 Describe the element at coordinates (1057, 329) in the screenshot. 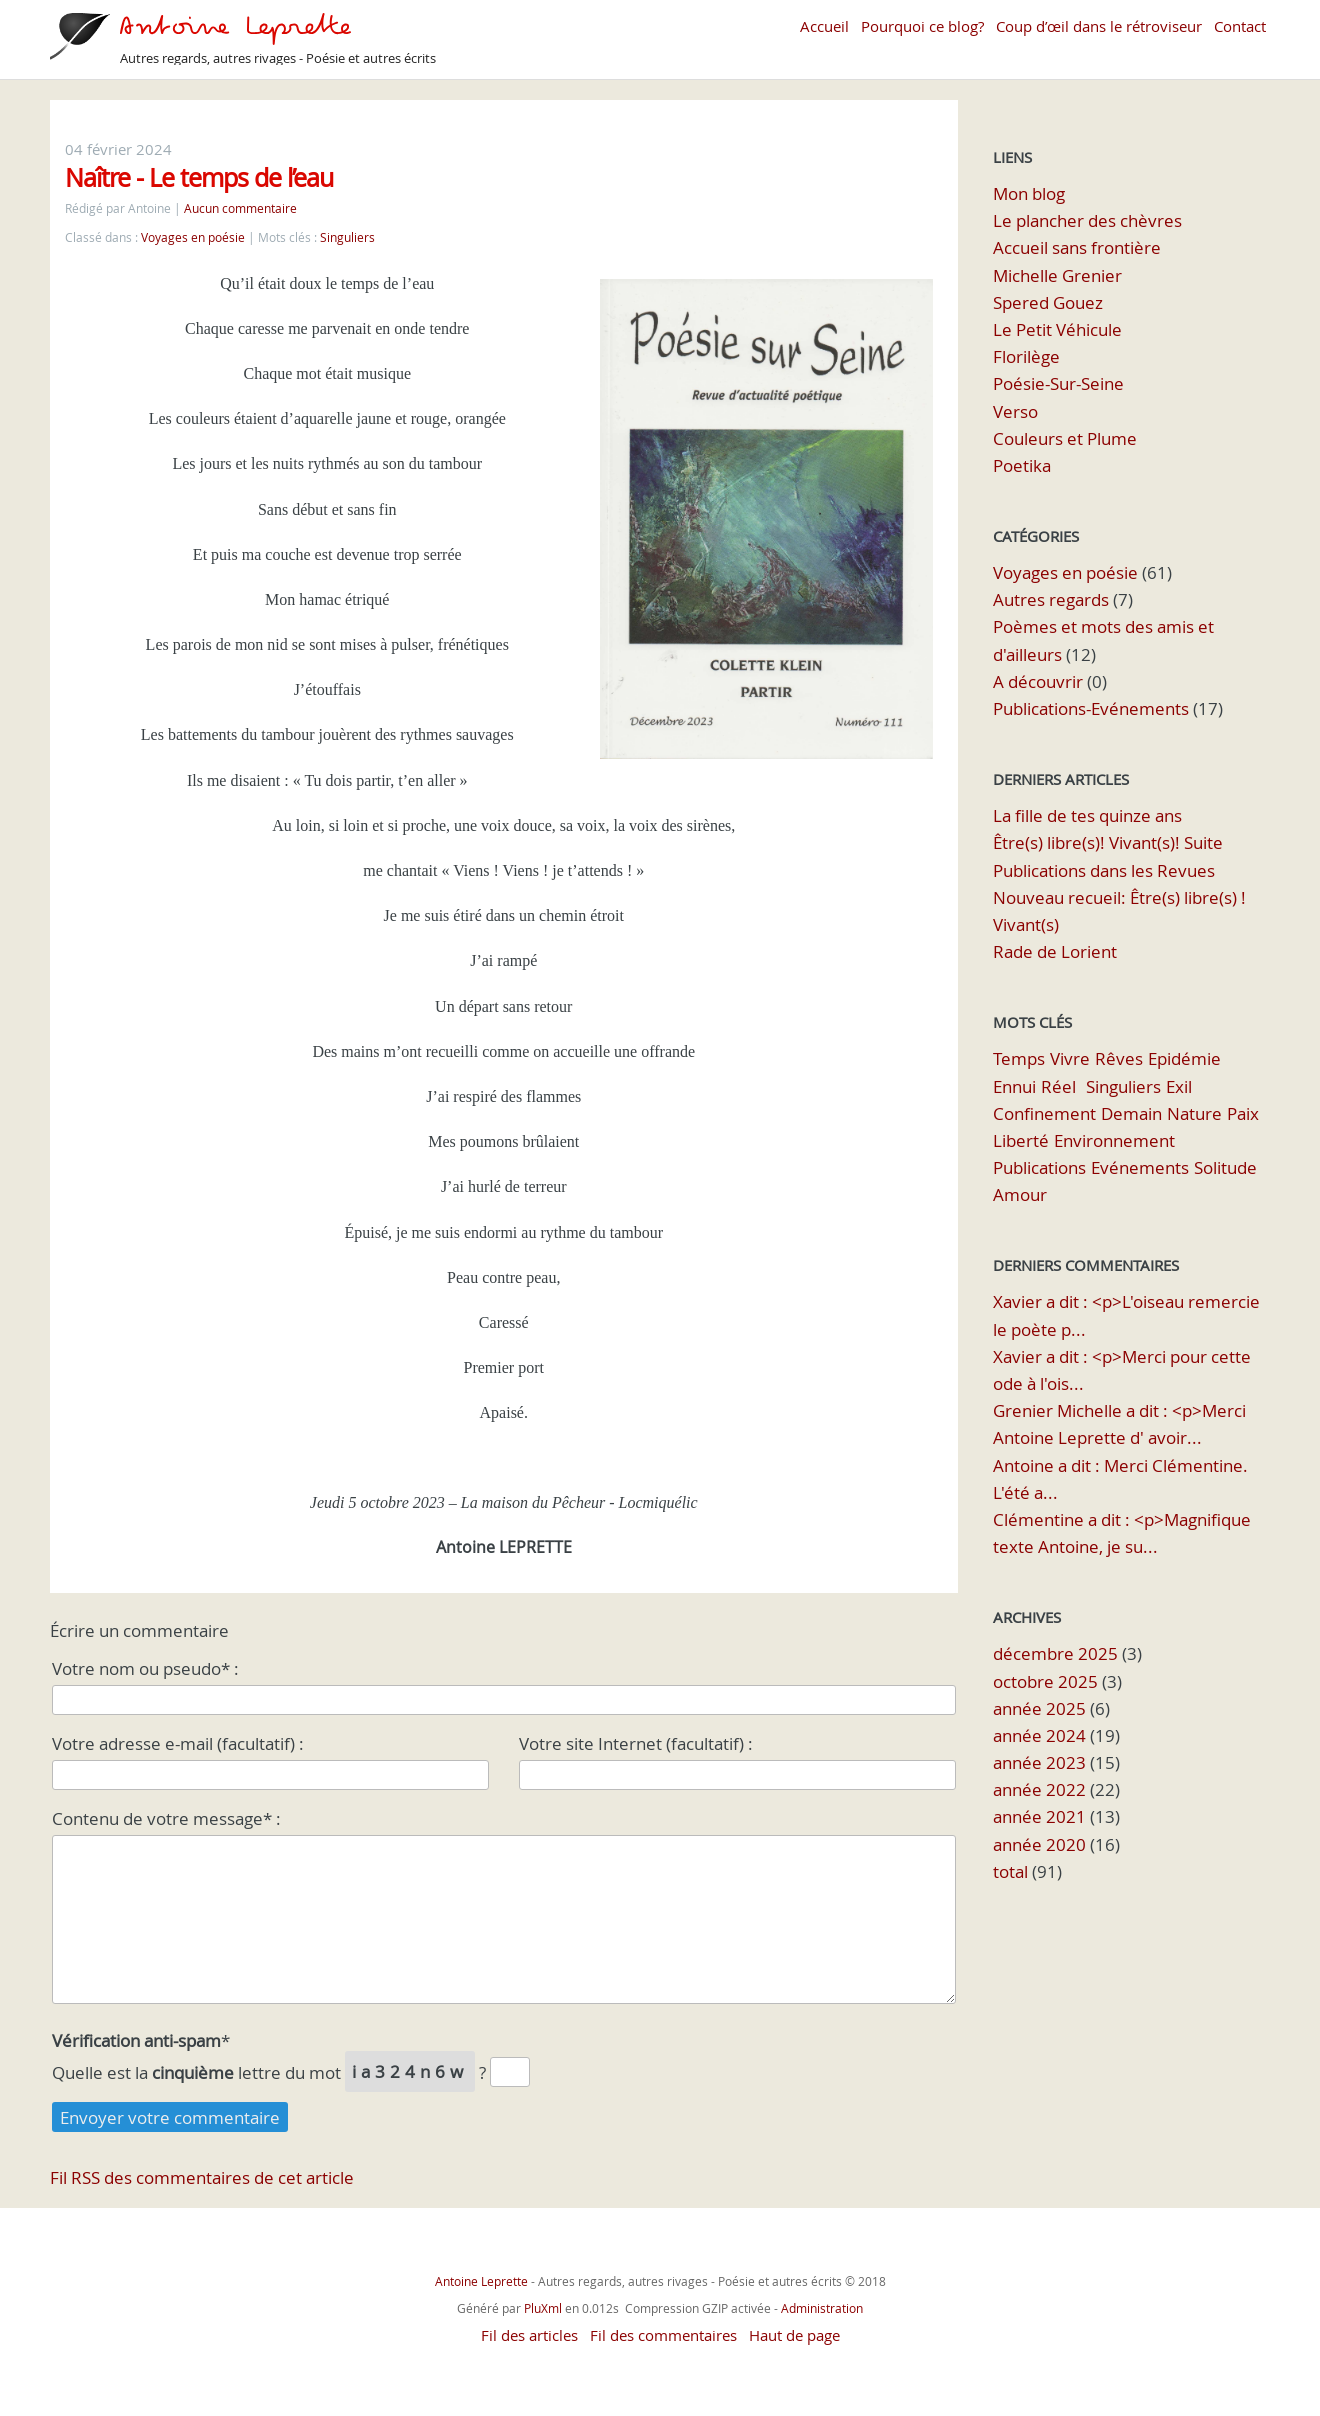

I see `Le Petit Véhicule` at that location.